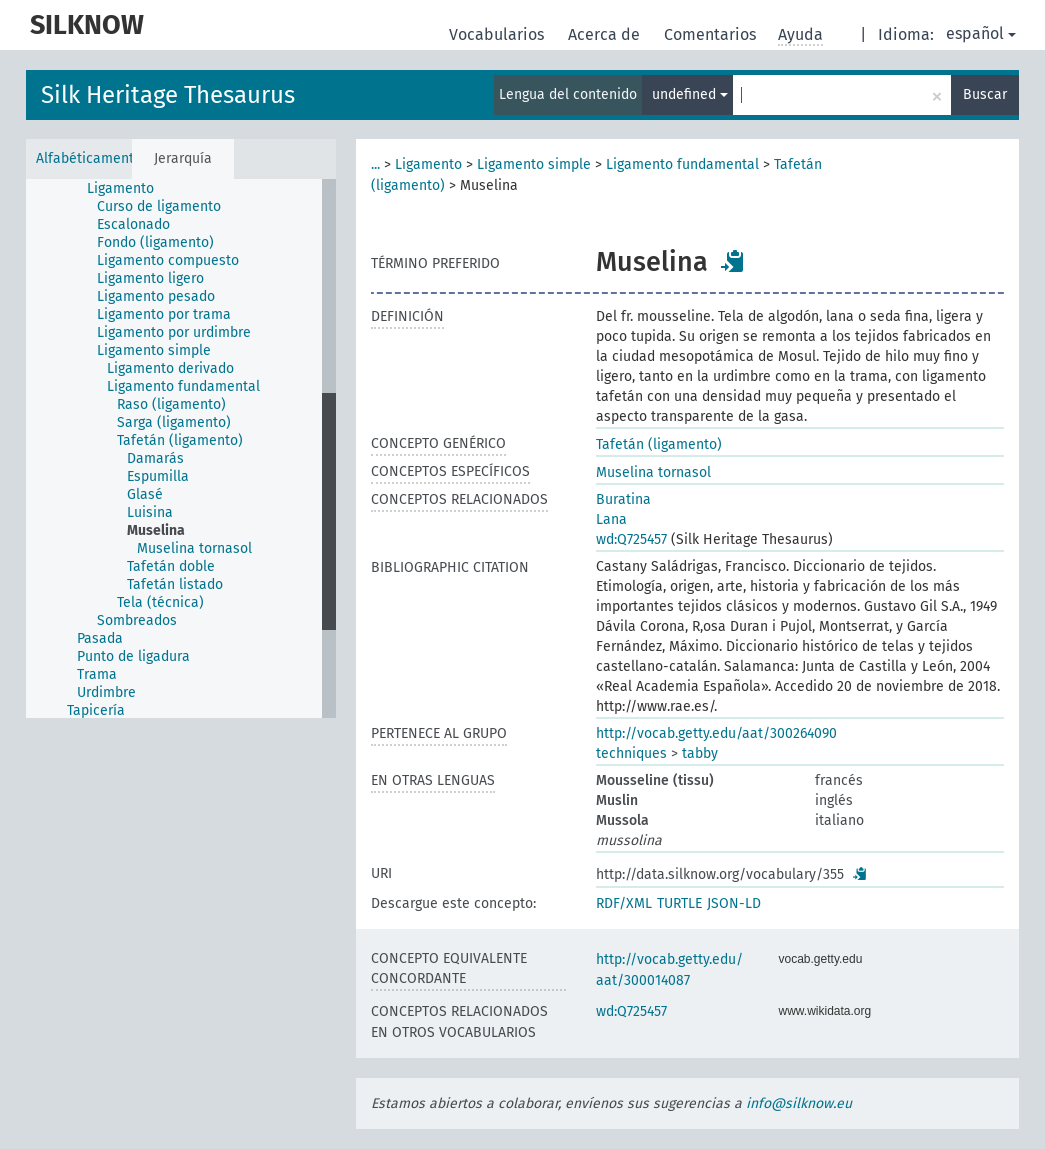 The image size is (1045, 1149). What do you see at coordinates (160, 602) in the screenshot?
I see `Tela (técnica) [treeitem]` at bounding box center [160, 602].